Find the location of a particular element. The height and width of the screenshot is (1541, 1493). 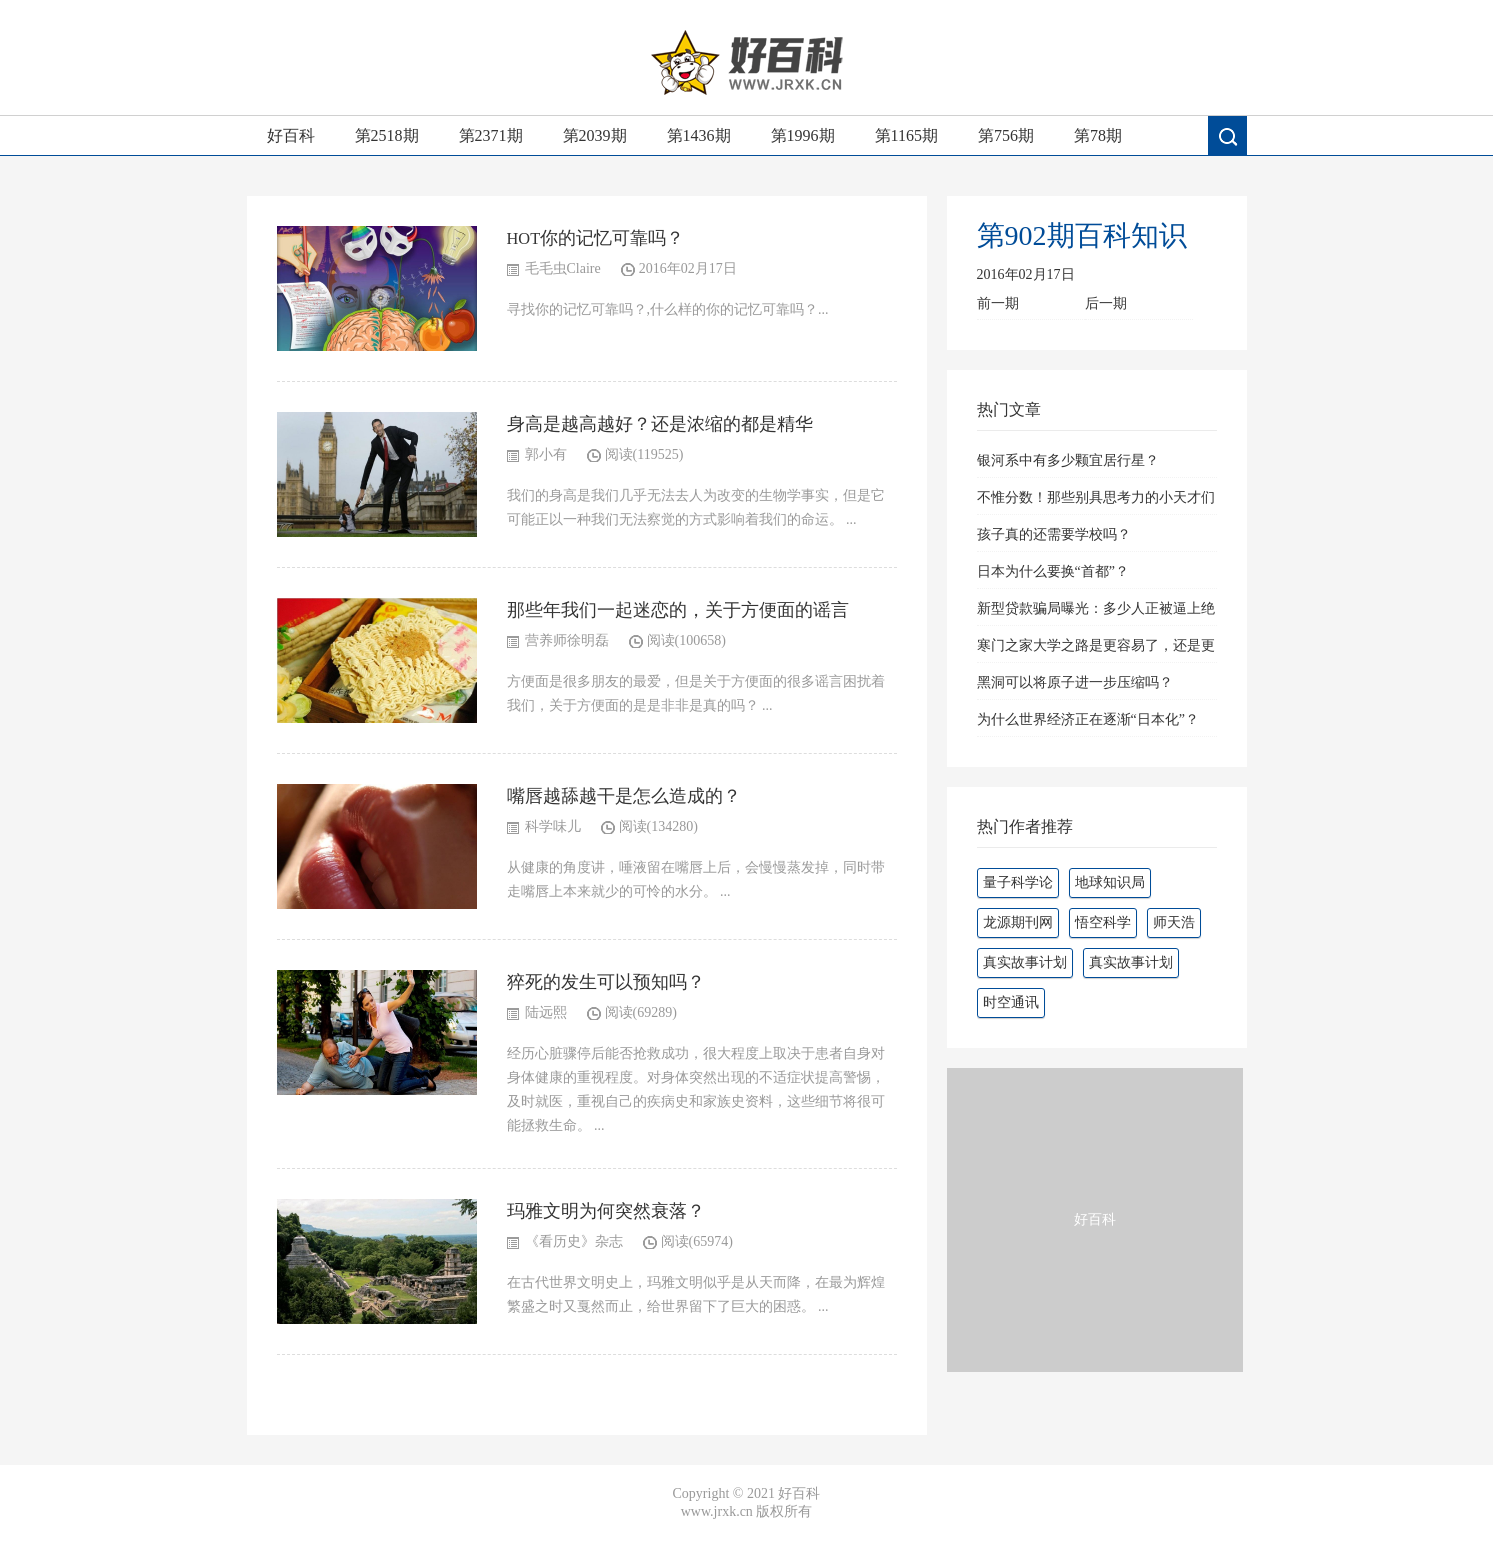

悟空科学 is located at coordinates (1103, 922).